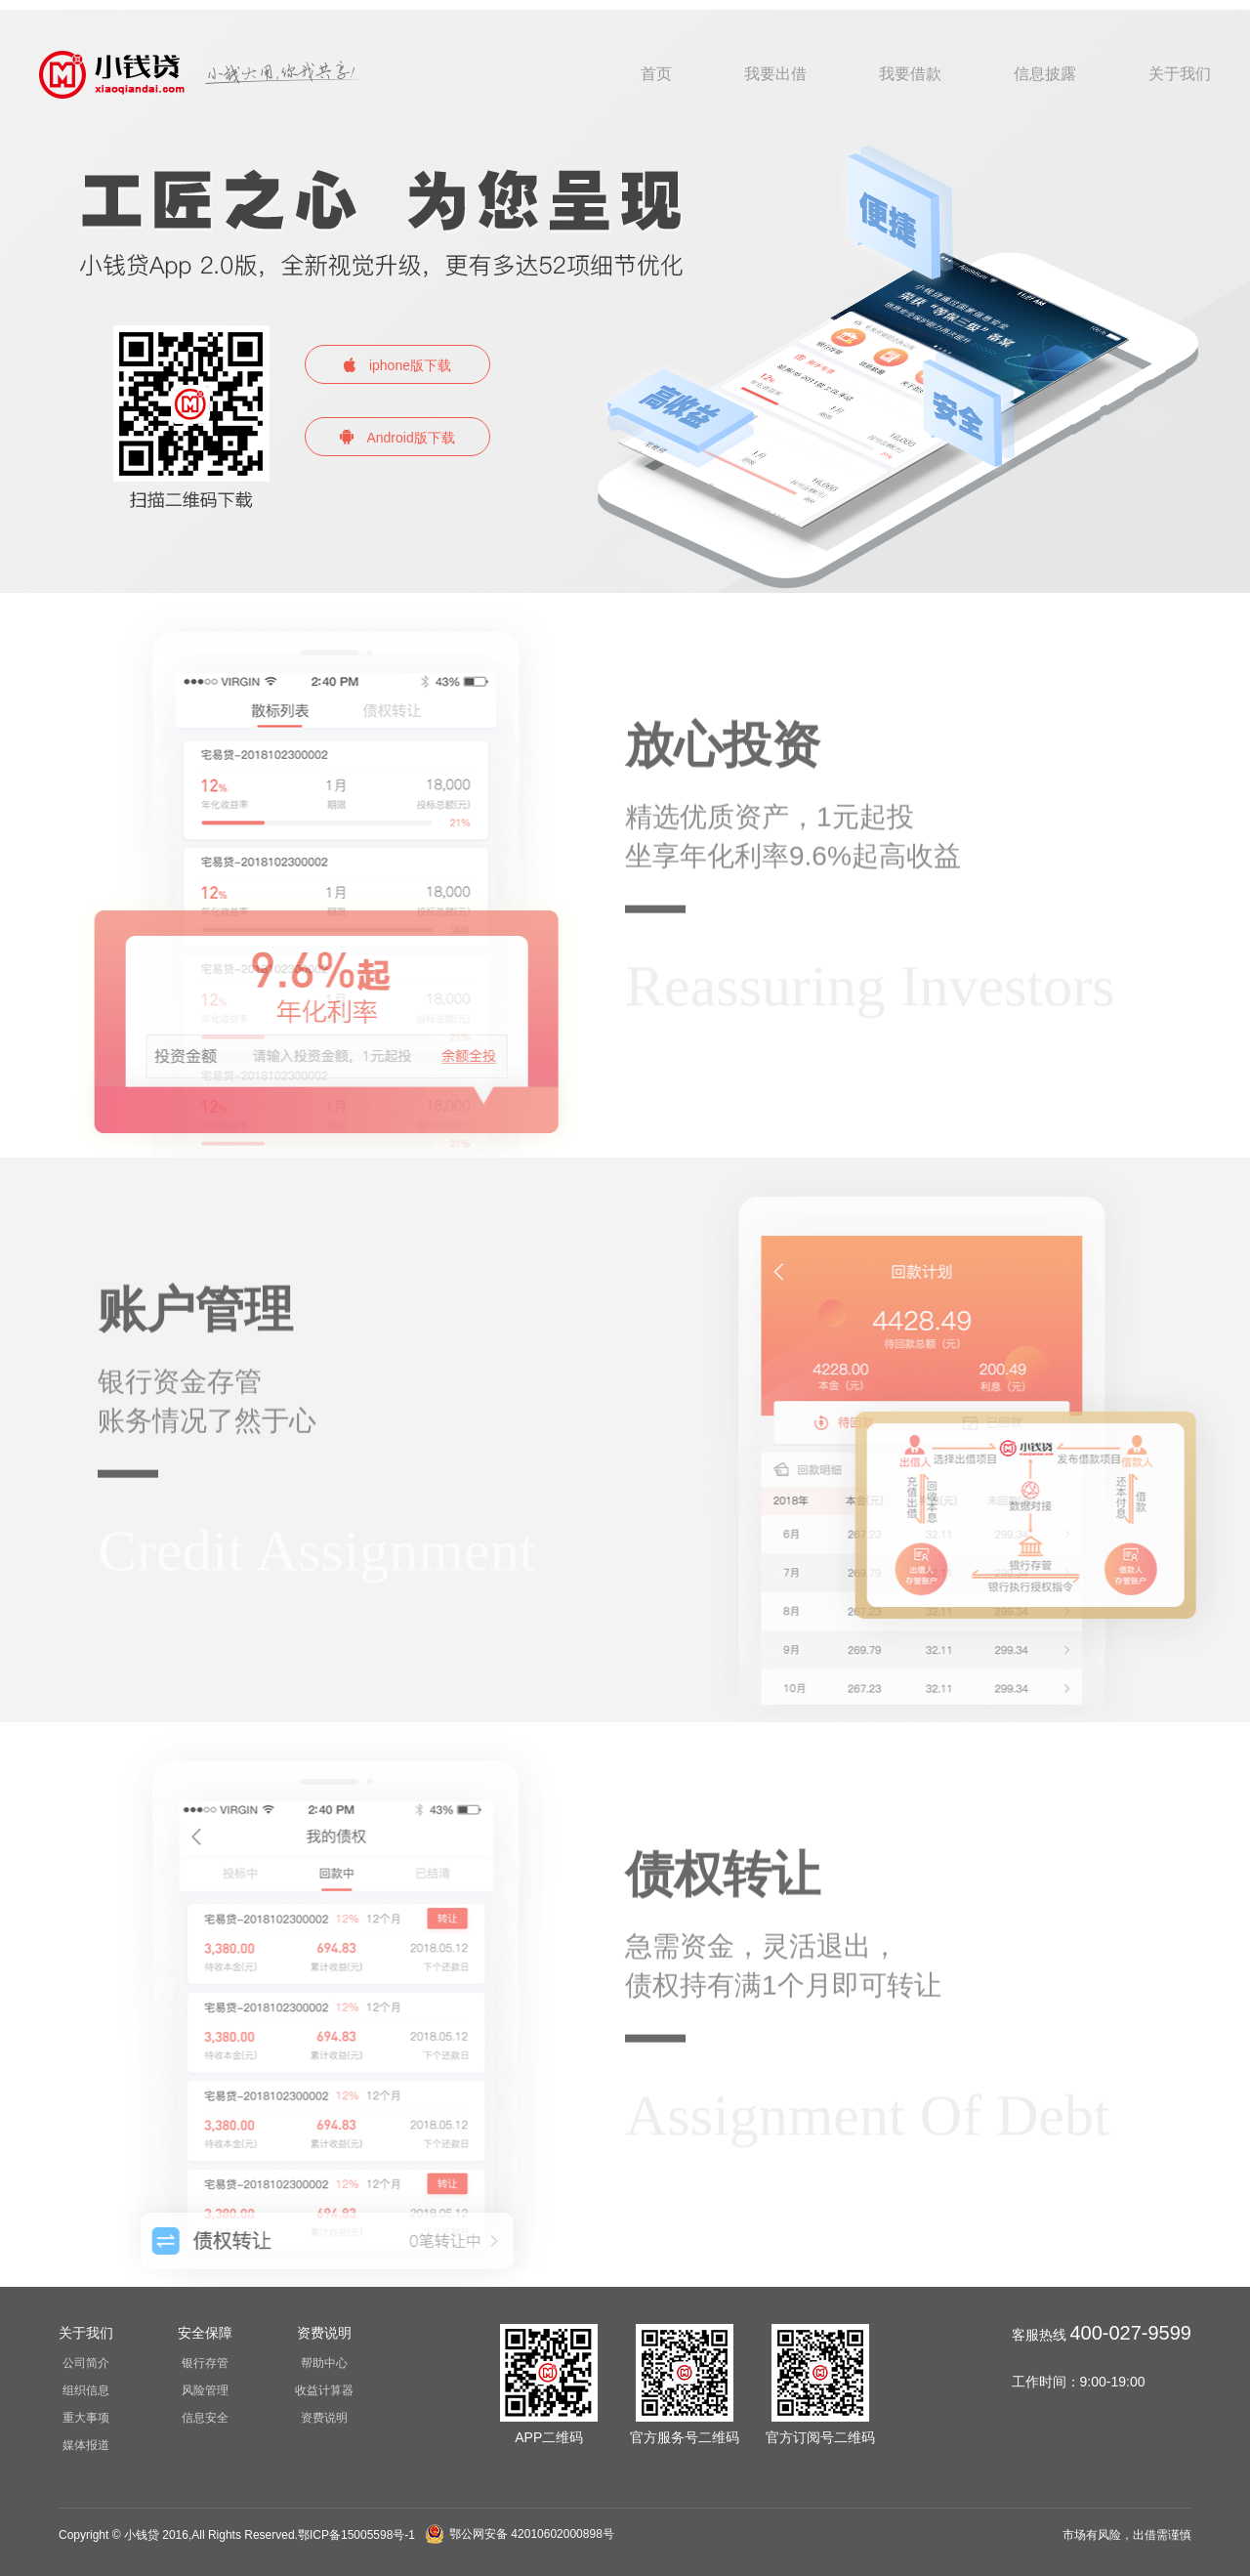  I want to click on 关于我们, so click(1179, 73).